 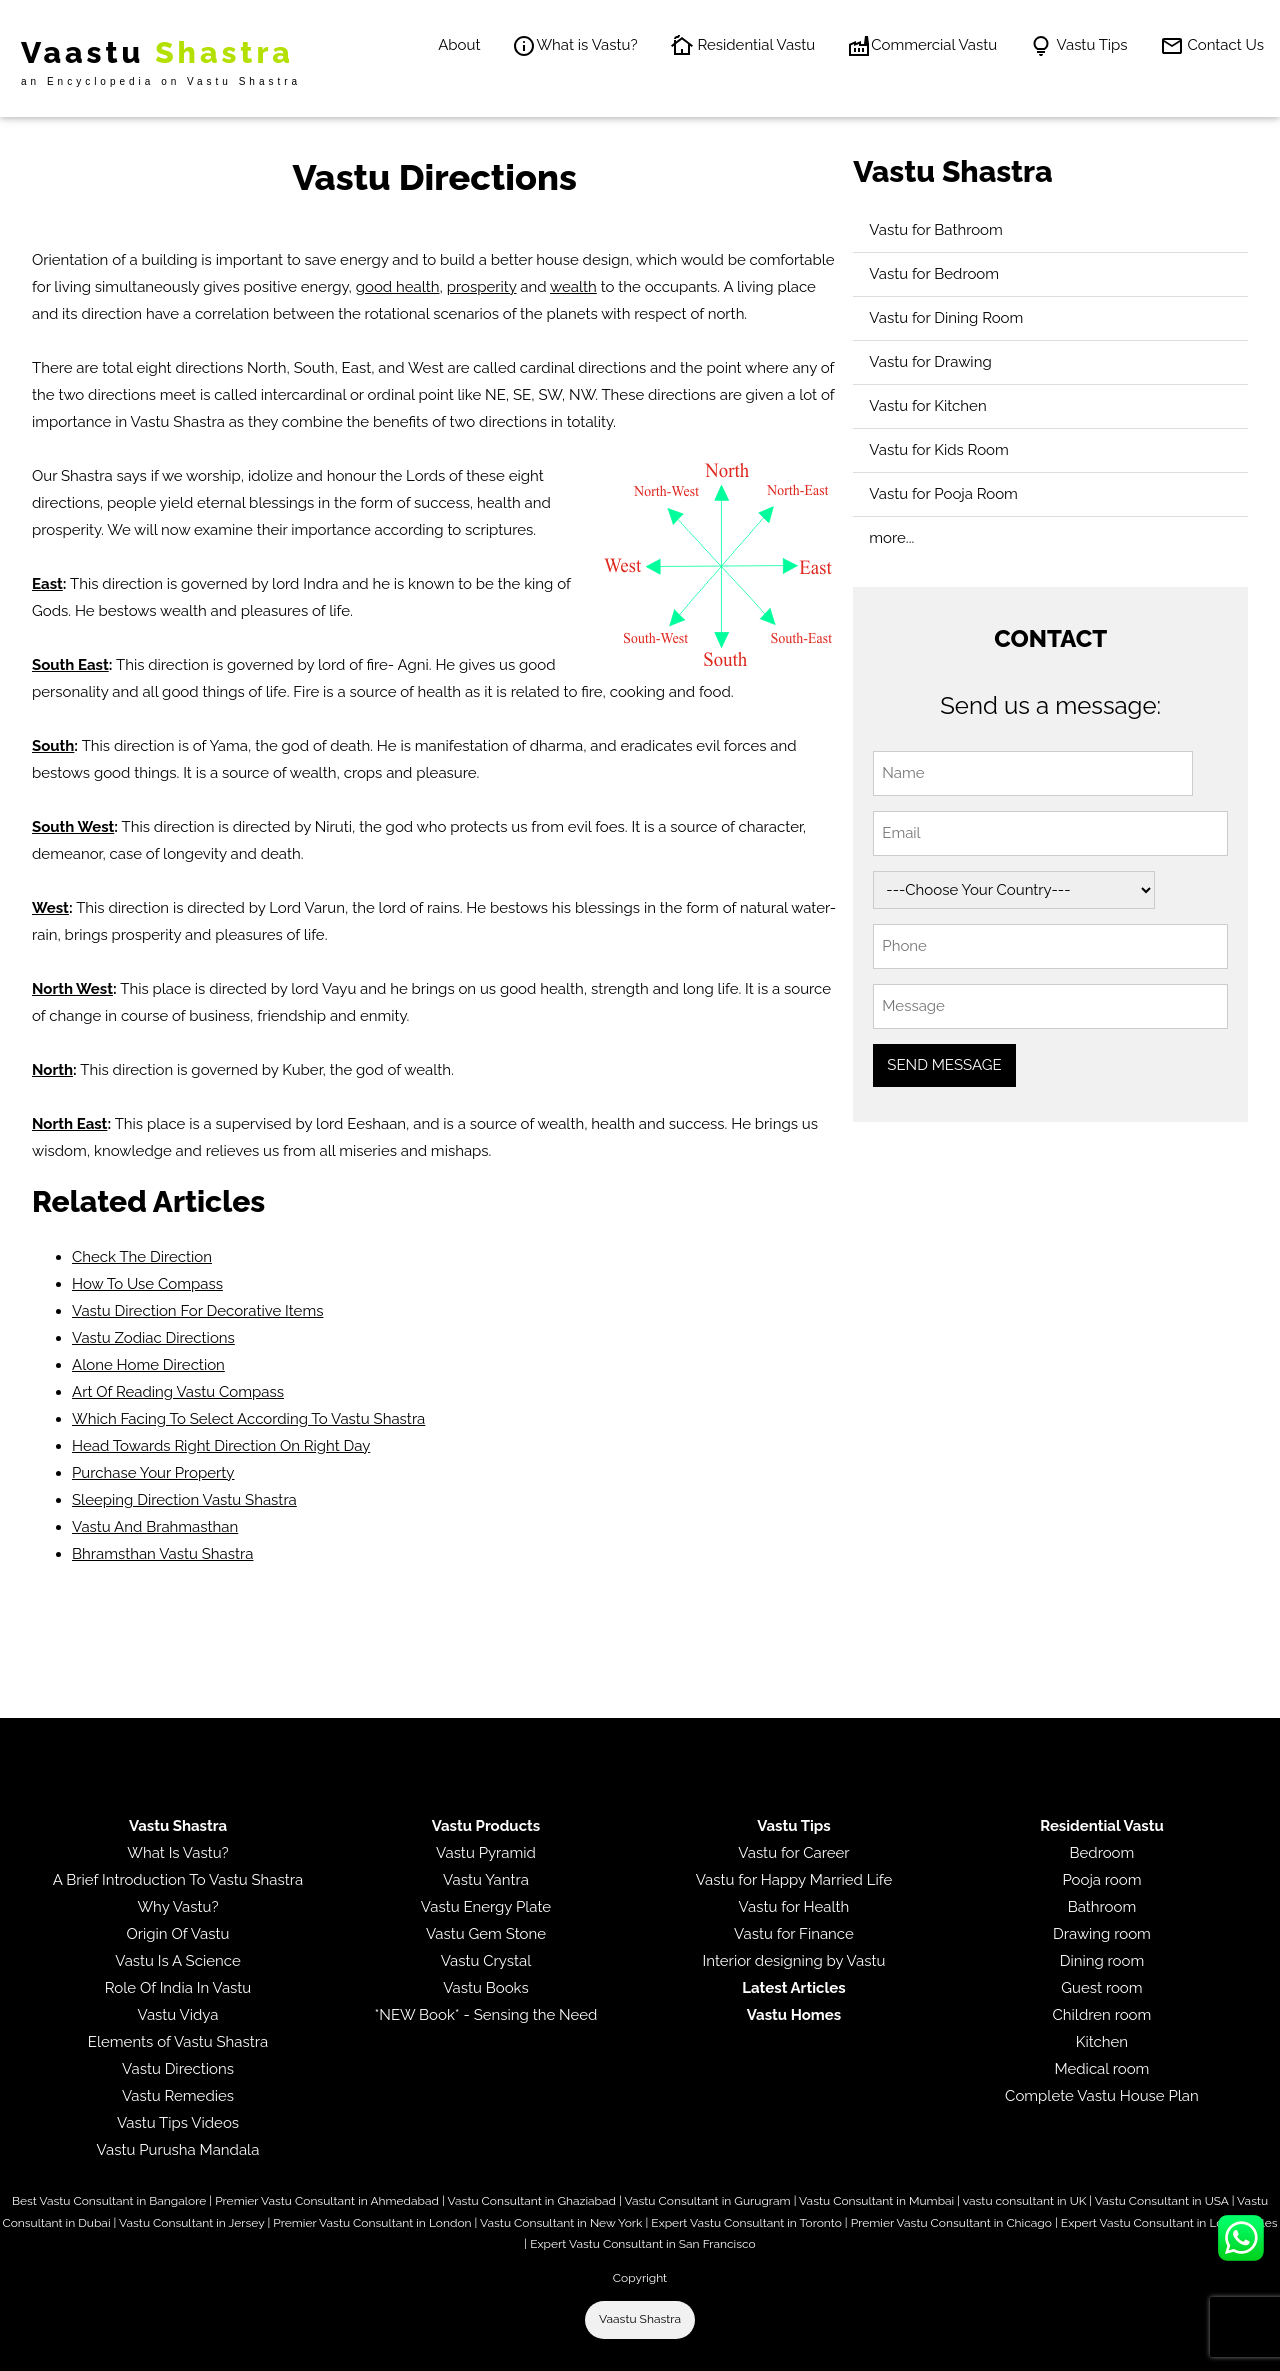 What do you see at coordinates (793, 1853) in the screenshot?
I see `Vastu for Career` at bounding box center [793, 1853].